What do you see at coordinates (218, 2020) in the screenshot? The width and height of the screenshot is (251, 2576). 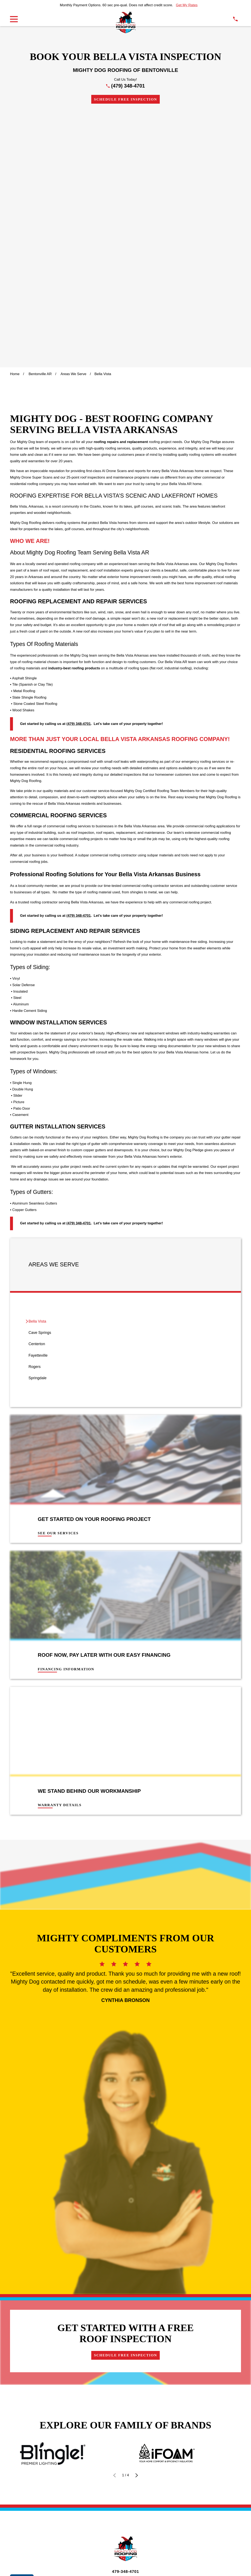 I see `Careers` at bounding box center [218, 2020].